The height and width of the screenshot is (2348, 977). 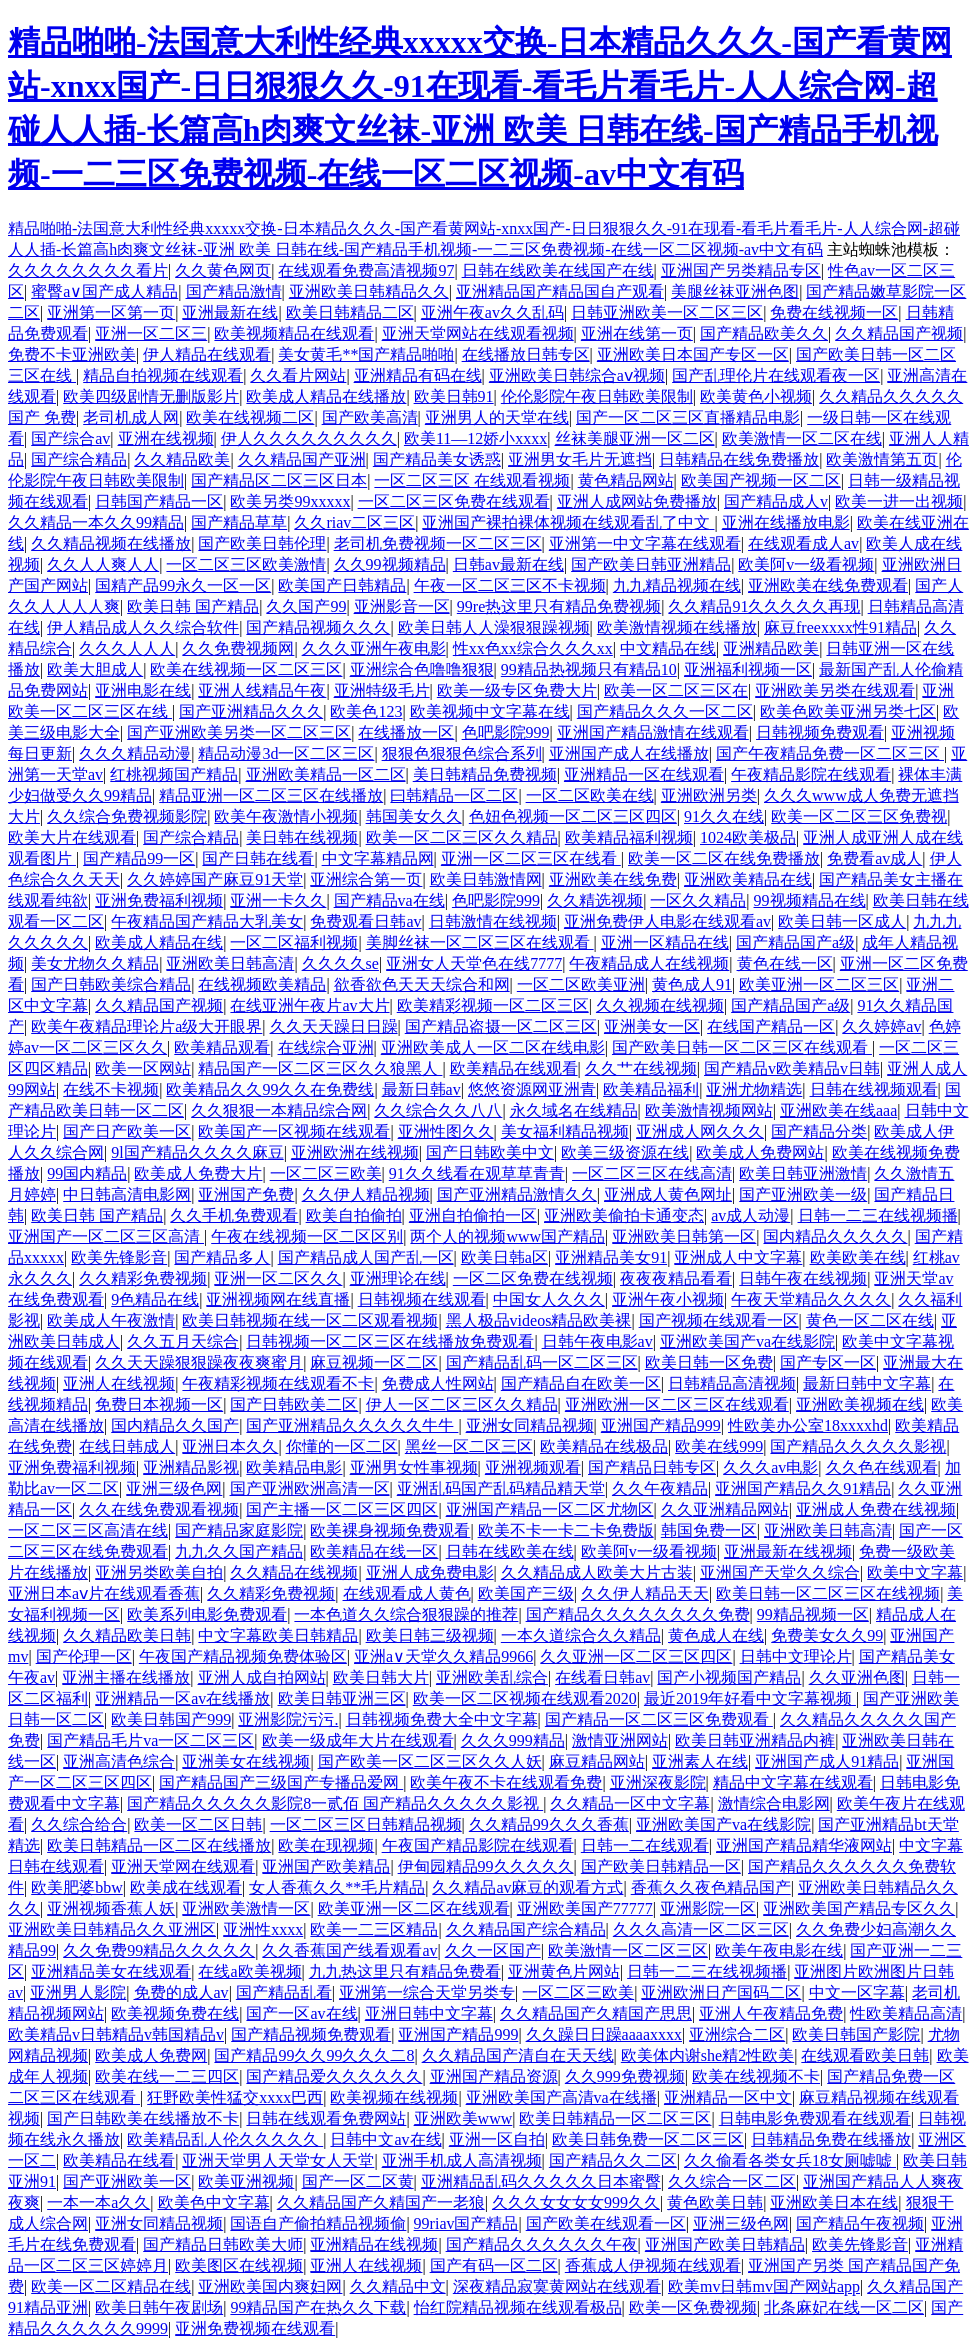 I want to click on 亚洲日韩中文字幕, so click(x=429, y=2013).